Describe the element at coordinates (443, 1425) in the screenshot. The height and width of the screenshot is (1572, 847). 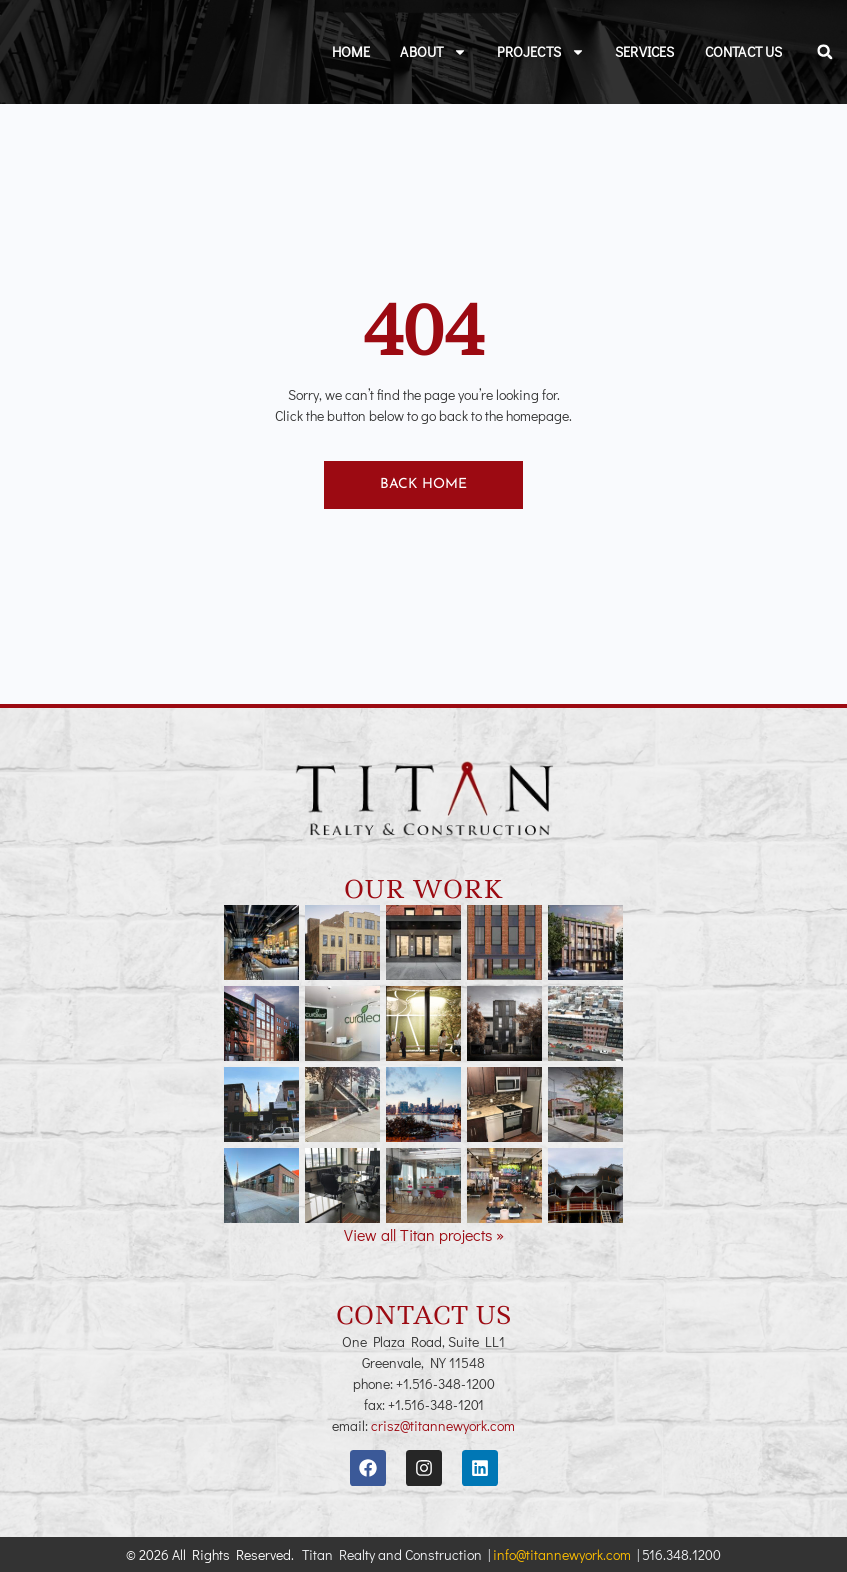
I see `crisz@titannewyork.com` at that location.